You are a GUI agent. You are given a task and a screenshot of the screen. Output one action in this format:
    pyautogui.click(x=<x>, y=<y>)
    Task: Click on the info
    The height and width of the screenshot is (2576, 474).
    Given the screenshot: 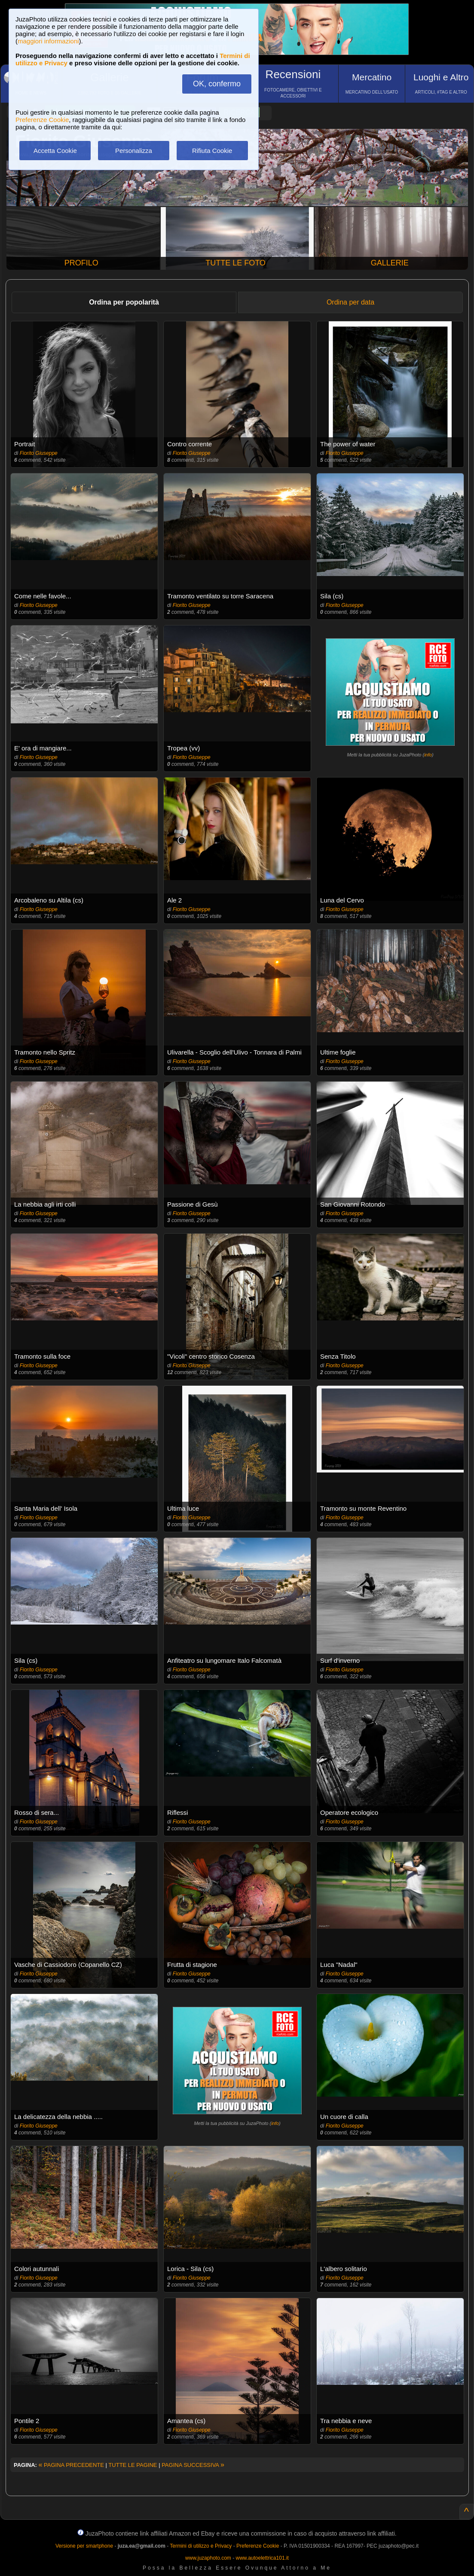 What is the action you would take?
    pyautogui.click(x=428, y=754)
    